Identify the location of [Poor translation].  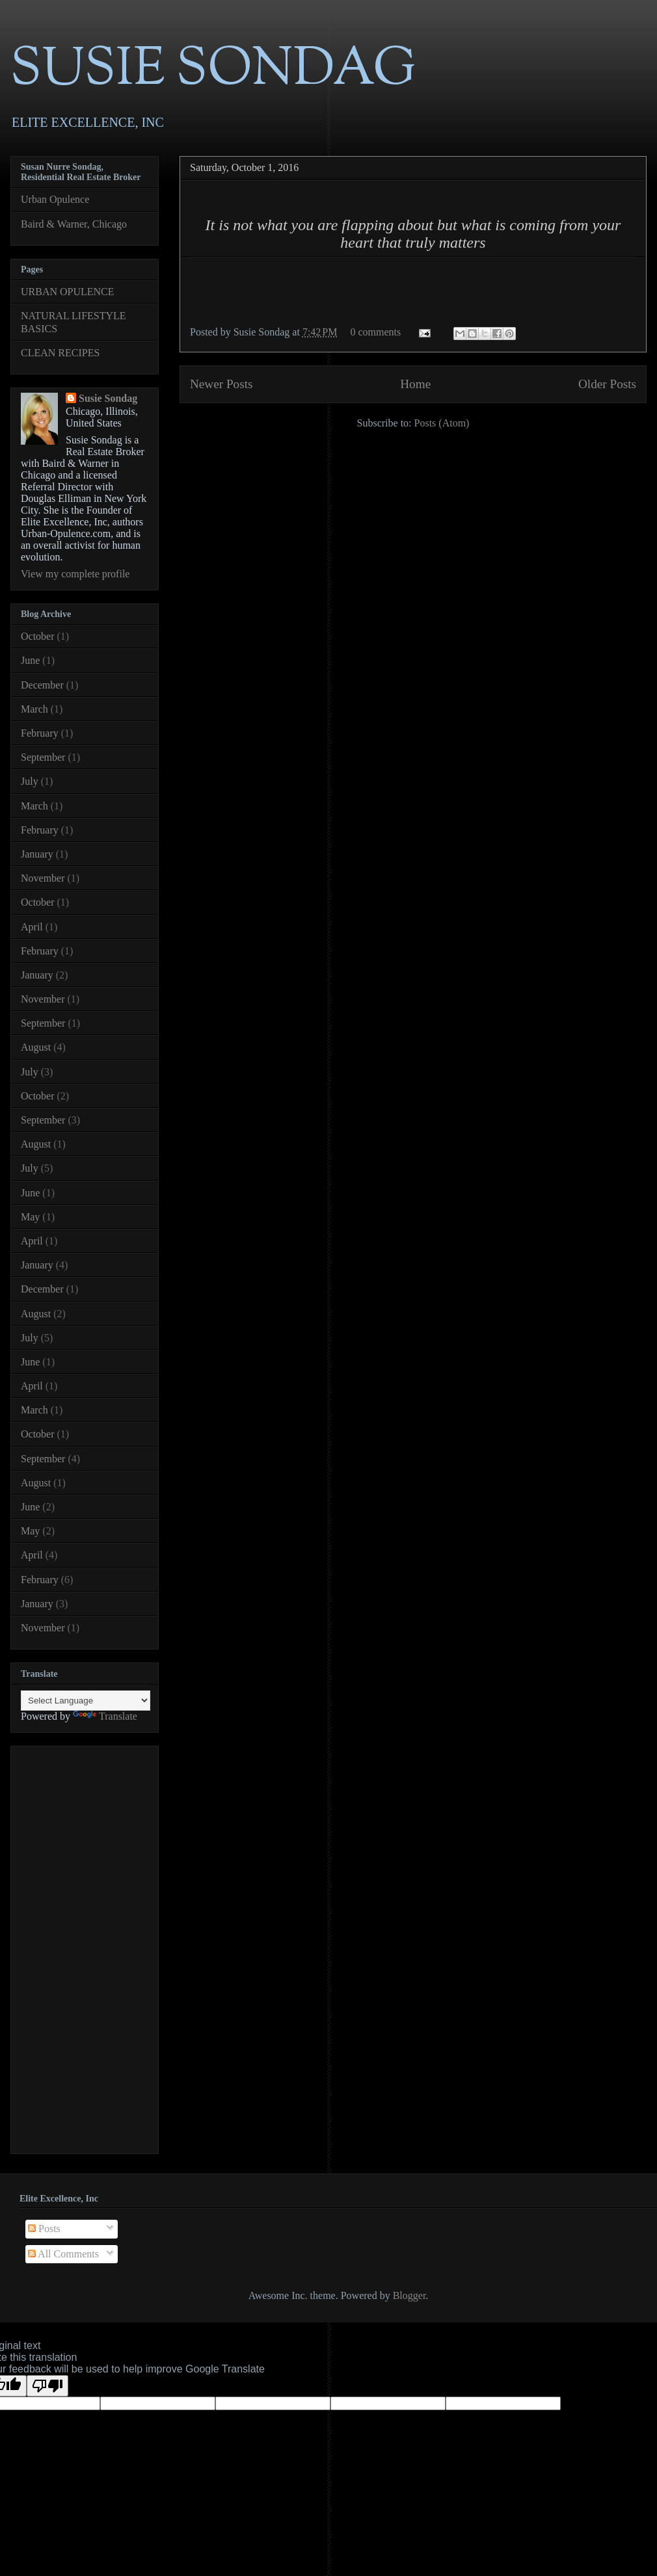
(47, 2386).